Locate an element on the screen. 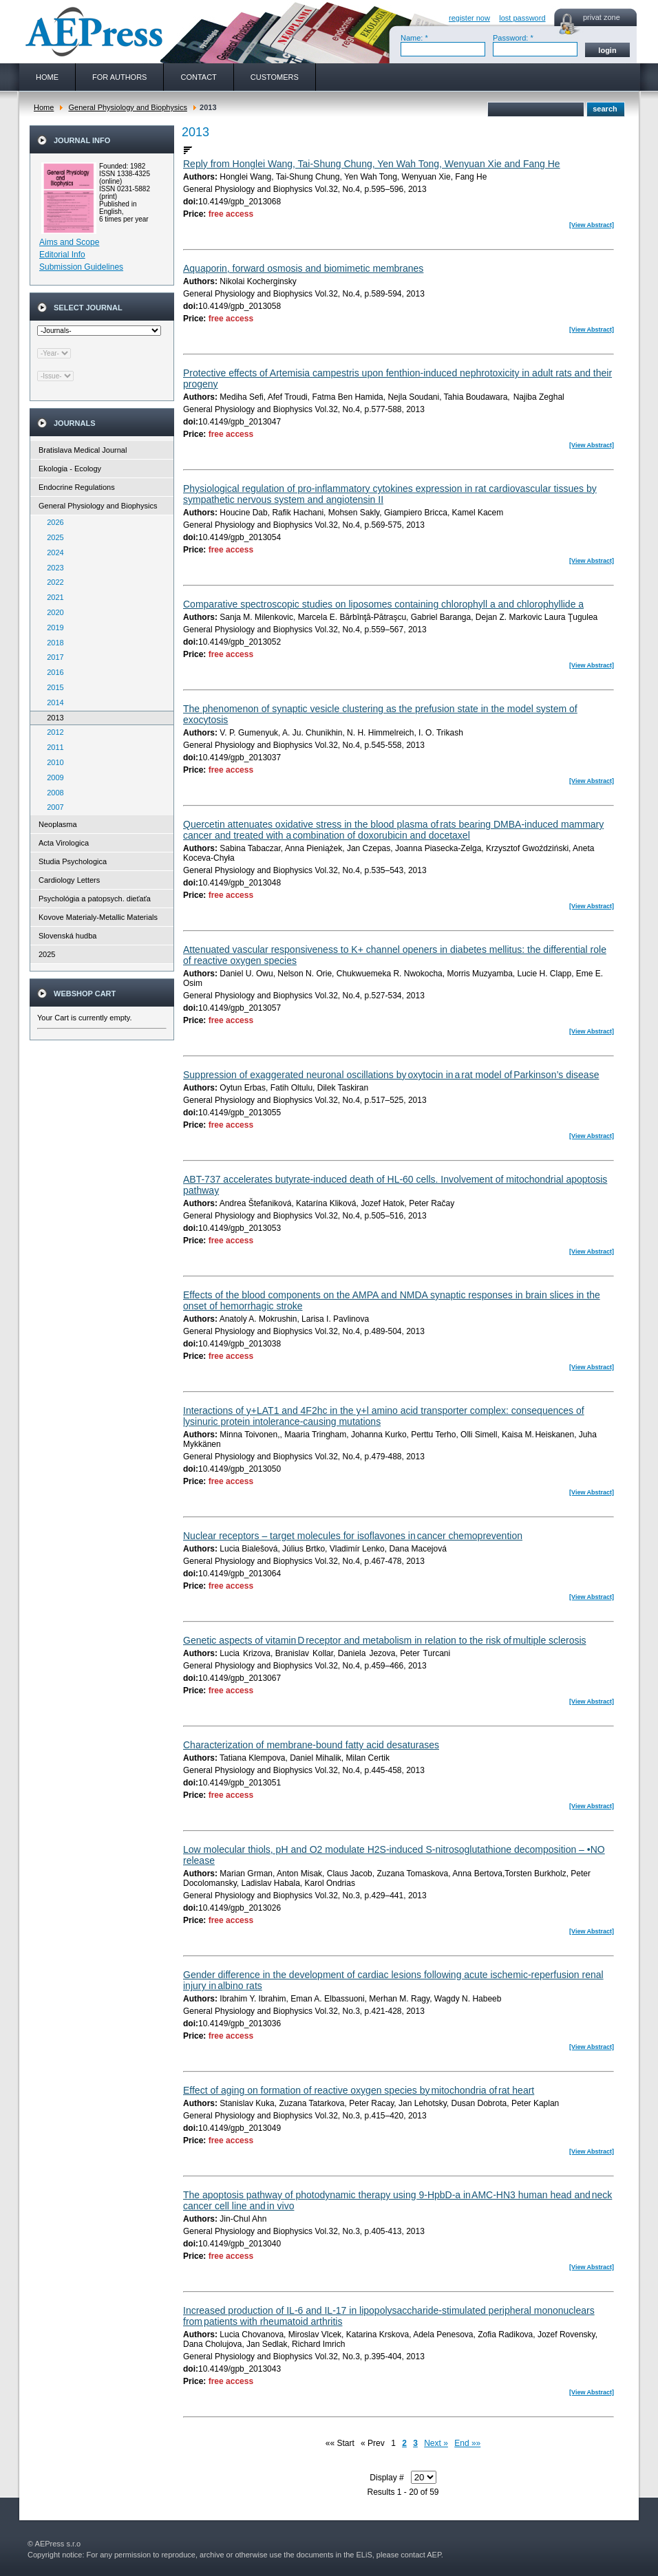 The image size is (658, 2576). 2011 is located at coordinates (52, 747).